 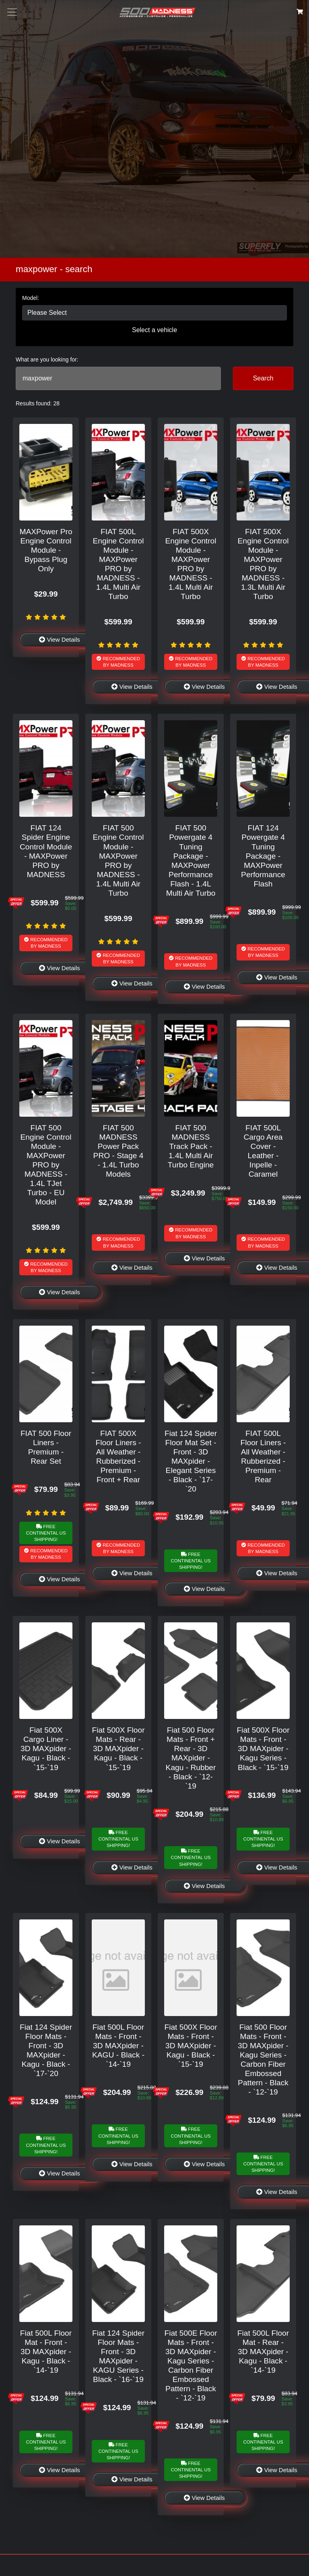 I want to click on FIAT 500 MADNESS Track Pack - 1.4L Multi Air Turbo Engine, so click(x=191, y=1146).